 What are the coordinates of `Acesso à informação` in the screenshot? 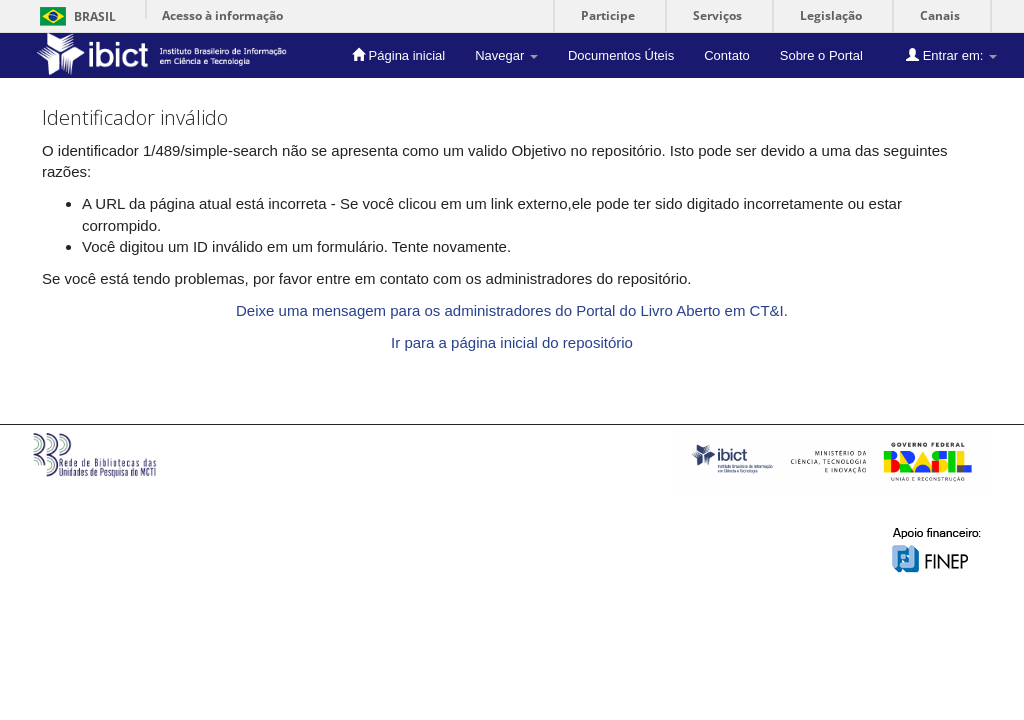 It's located at (222, 15).